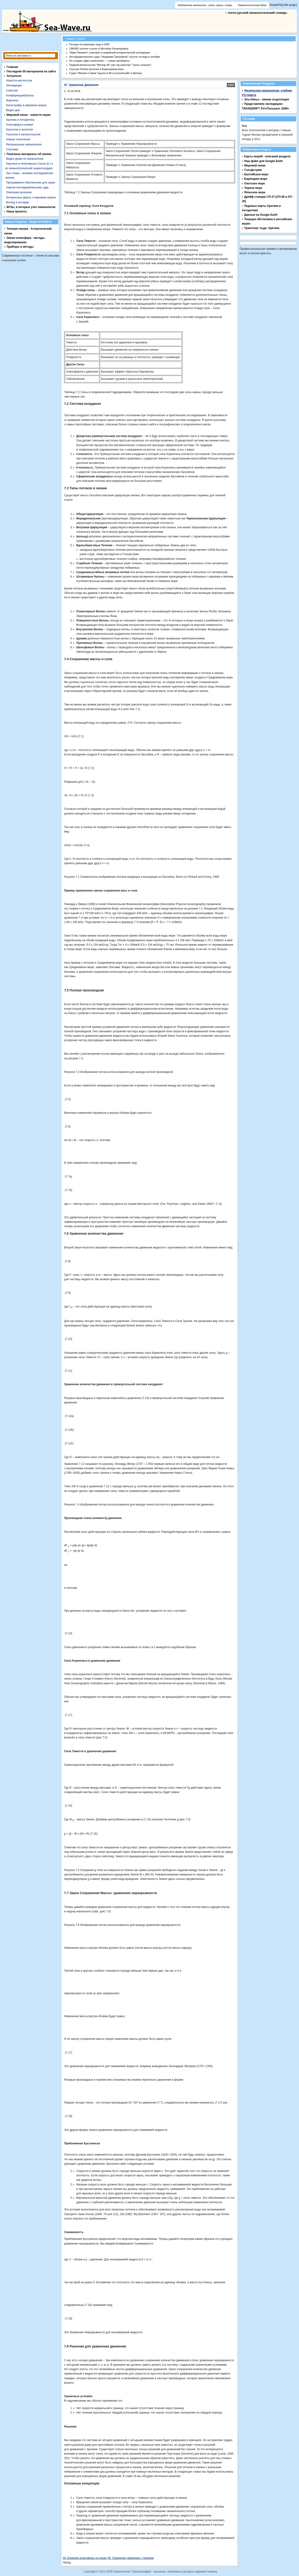 Image resolution: width=299 pixels, height=2576 pixels. What do you see at coordinates (12, 149) in the screenshot?
I see `Спутники` at bounding box center [12, 149].